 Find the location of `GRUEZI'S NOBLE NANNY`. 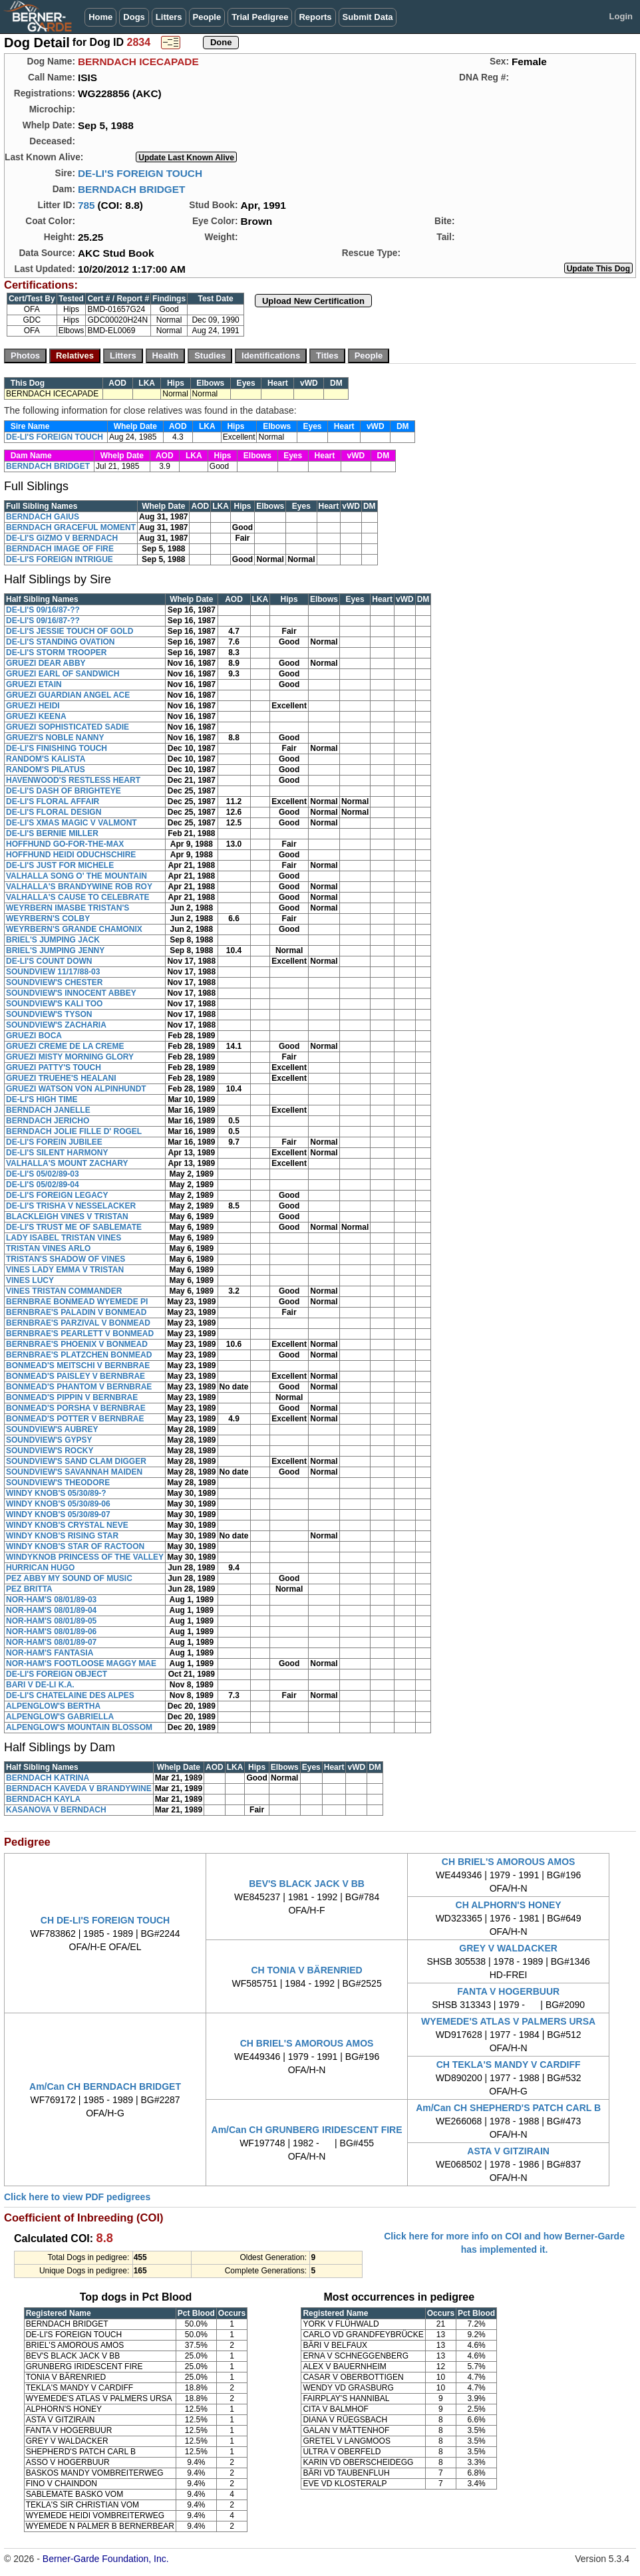

GRUEZI'S NOBLE NANNY is located at coordinates (55, 737).